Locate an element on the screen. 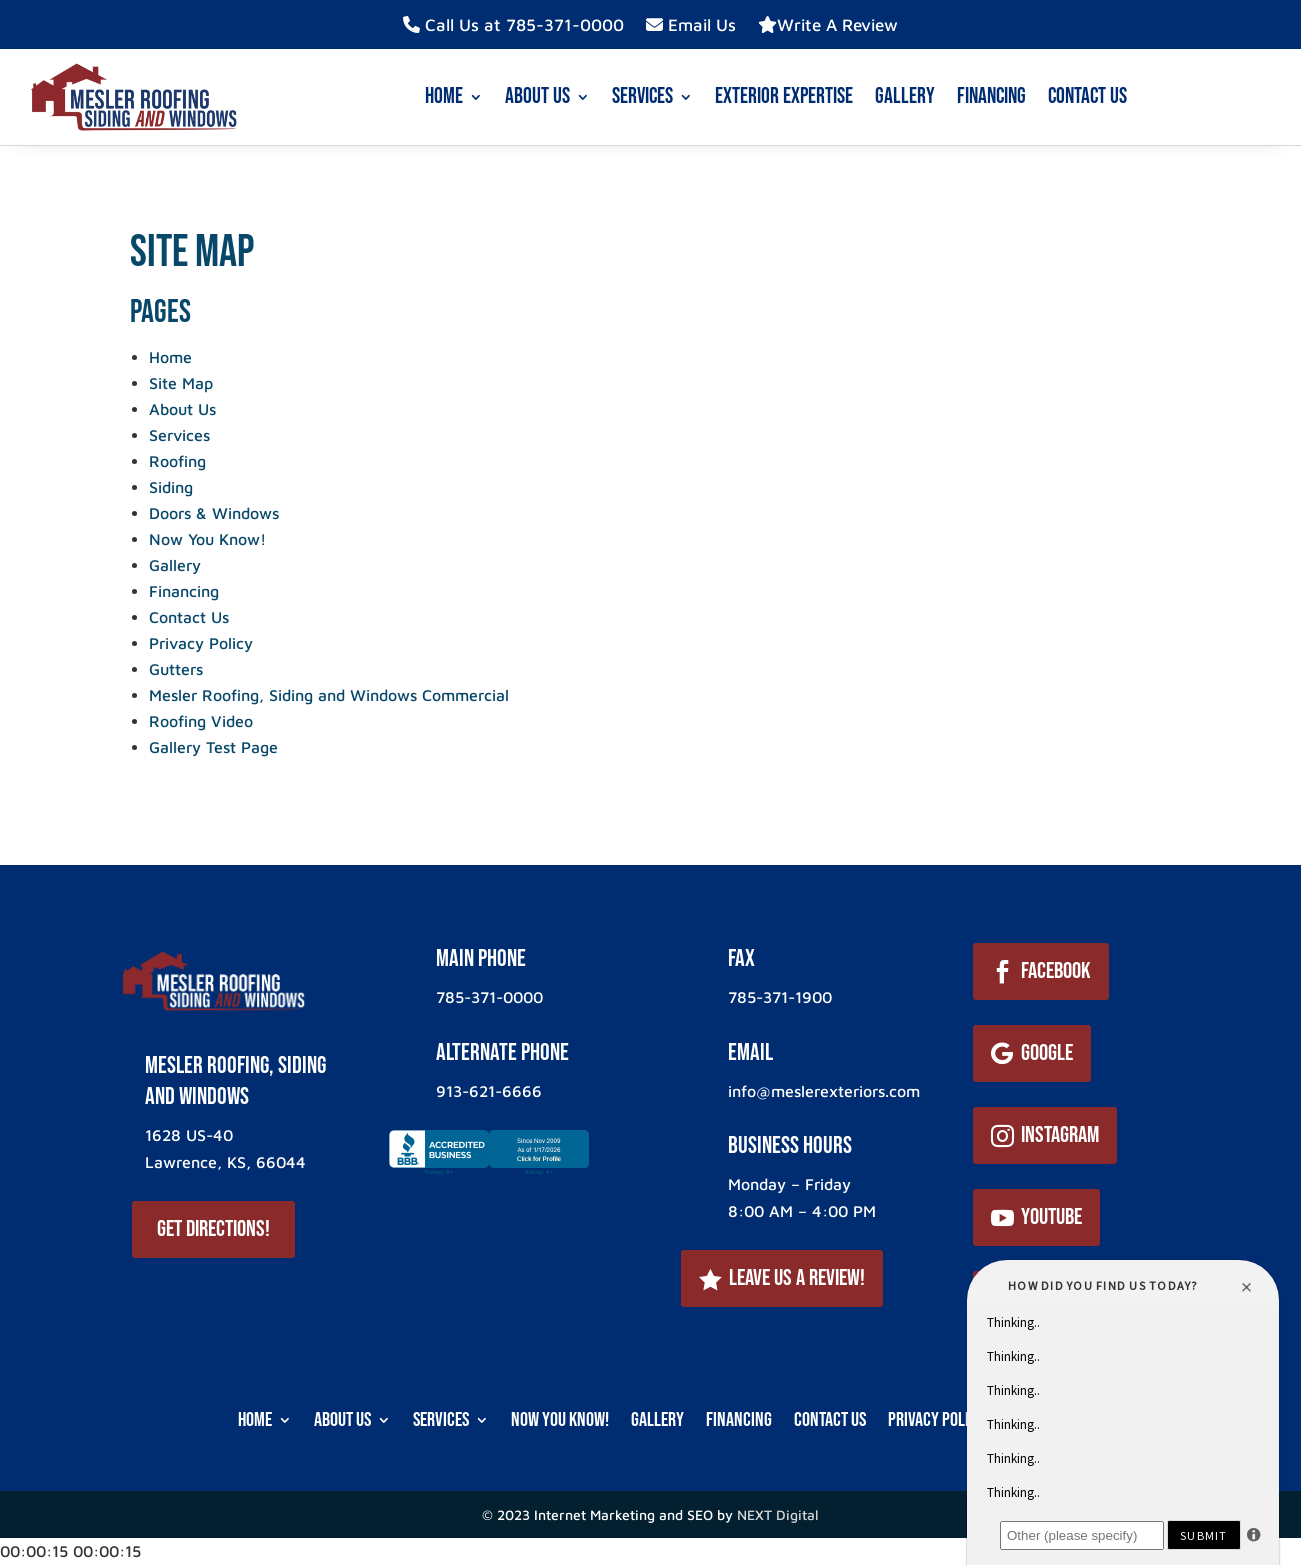  Gallery Test Page is located at coordinates (213, 747).